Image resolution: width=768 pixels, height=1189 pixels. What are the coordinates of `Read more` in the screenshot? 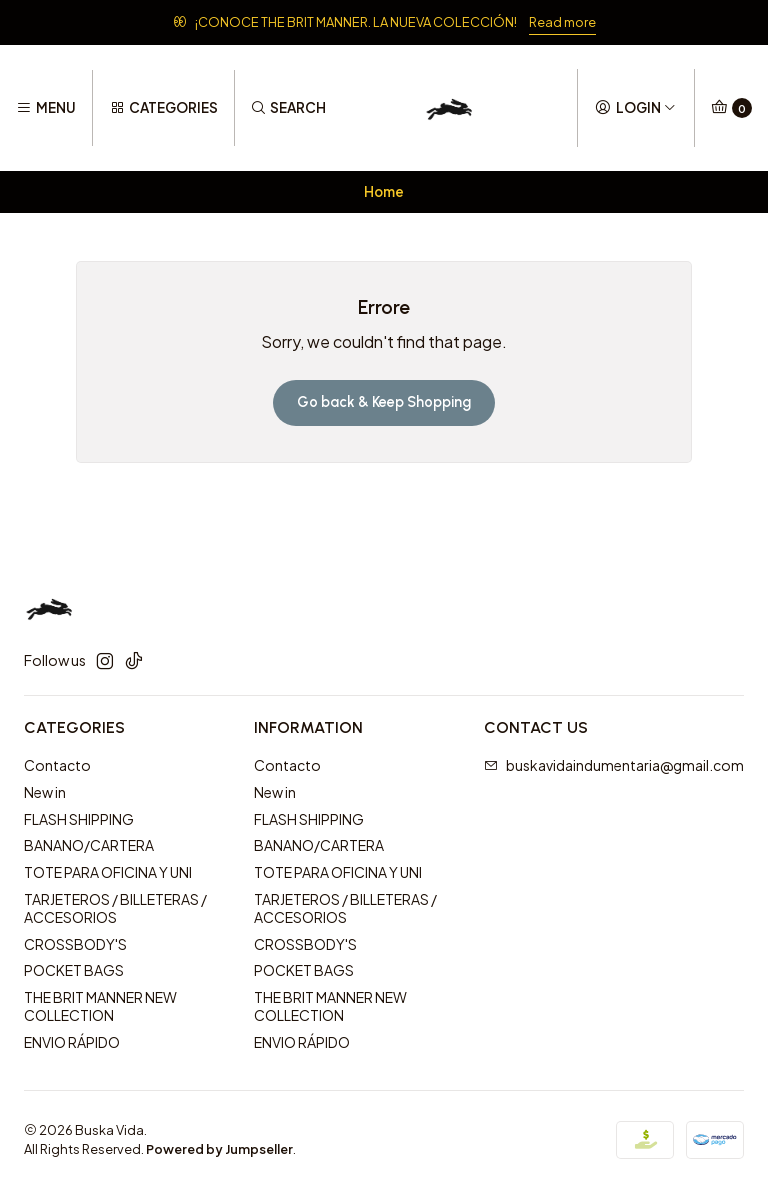 It's located at (562, 22).